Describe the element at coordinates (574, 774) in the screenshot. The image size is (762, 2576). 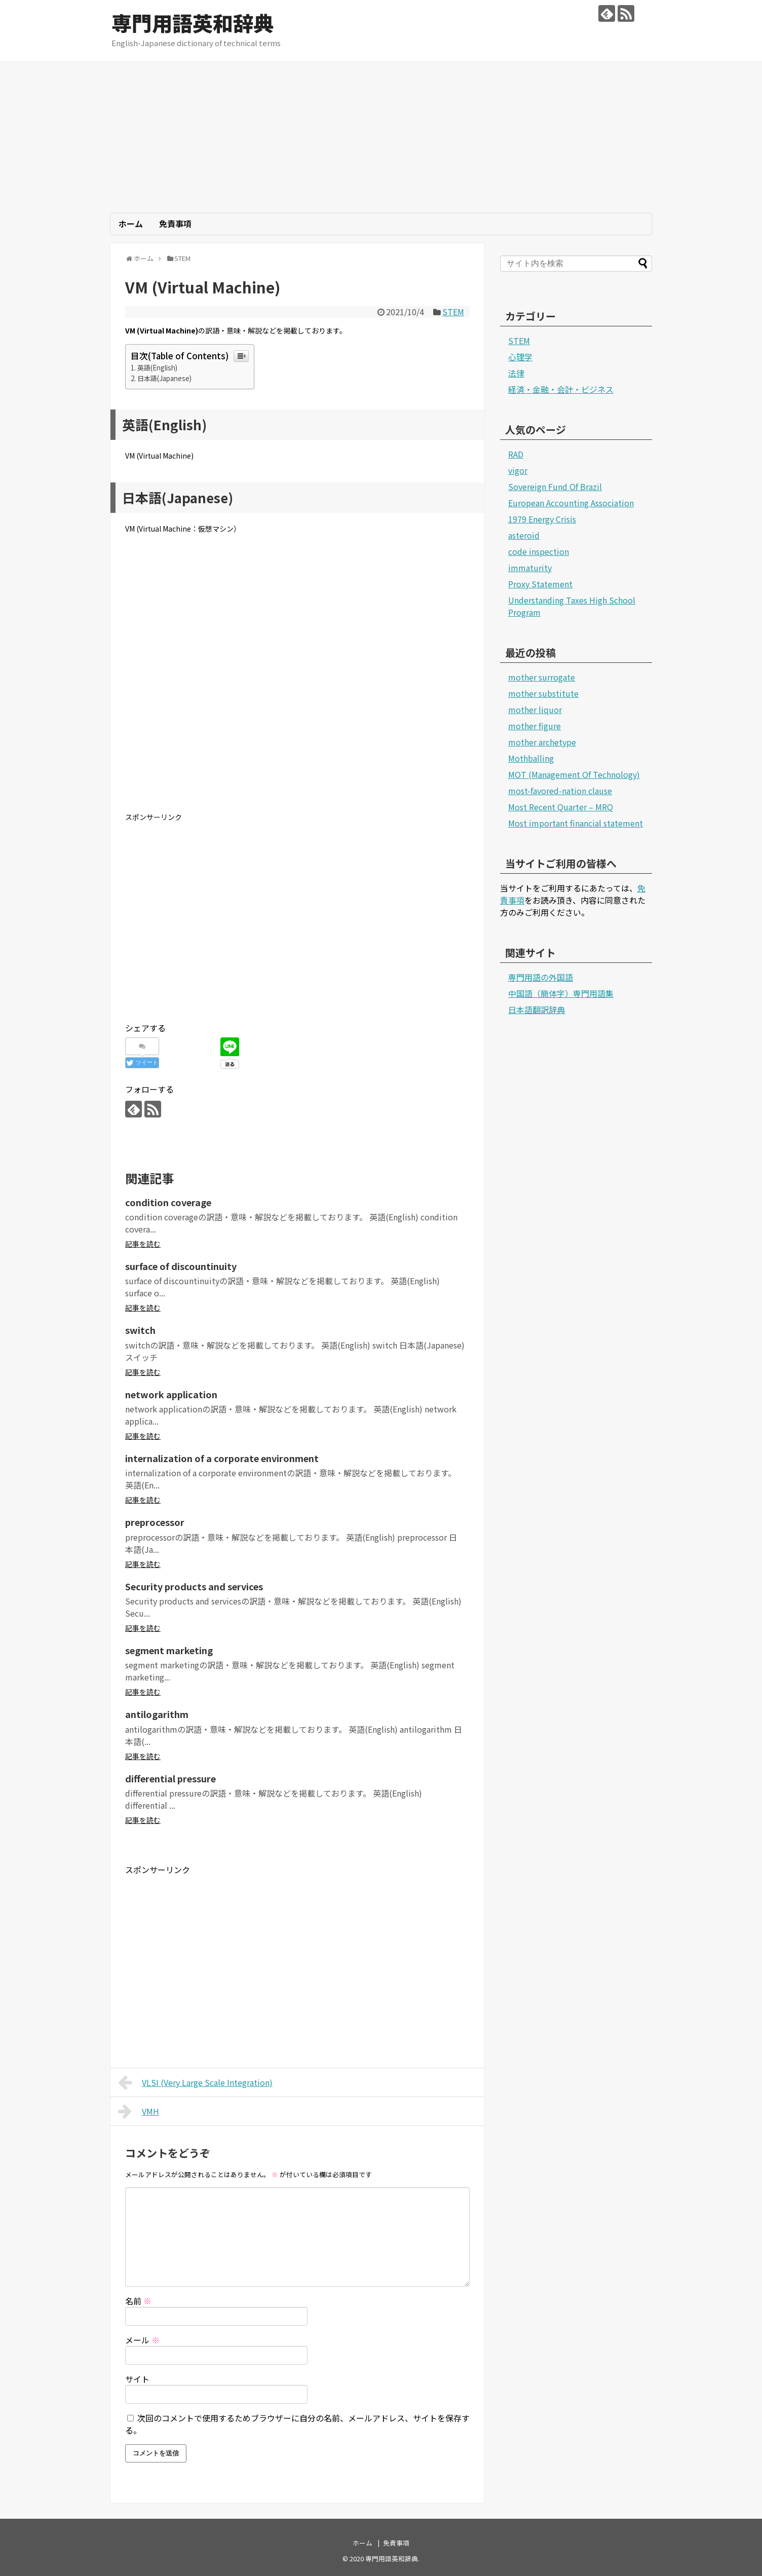
I see `MOT (Management Of Technology)` at that location.